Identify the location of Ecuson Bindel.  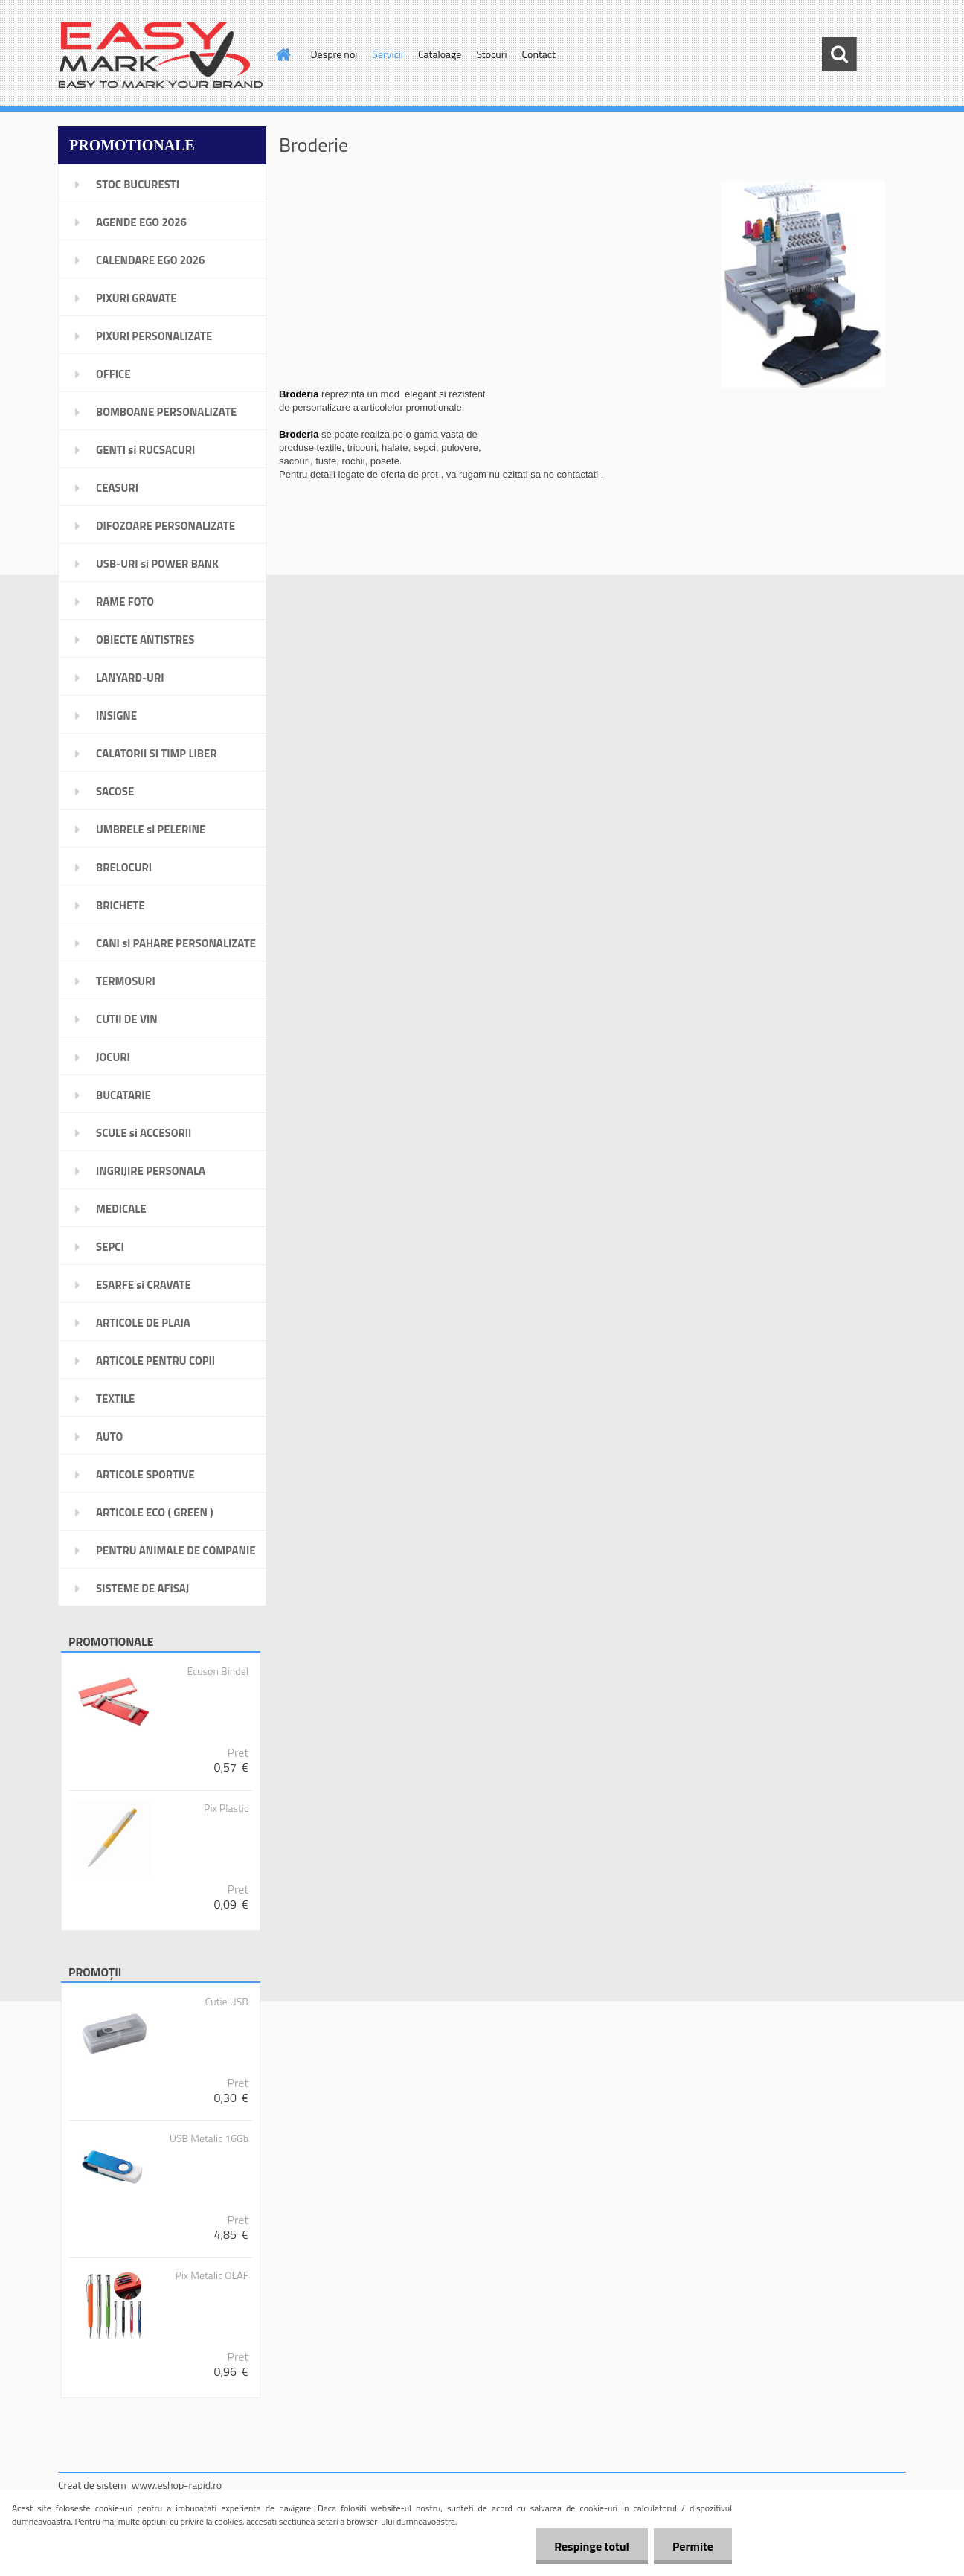
(217, 1671).